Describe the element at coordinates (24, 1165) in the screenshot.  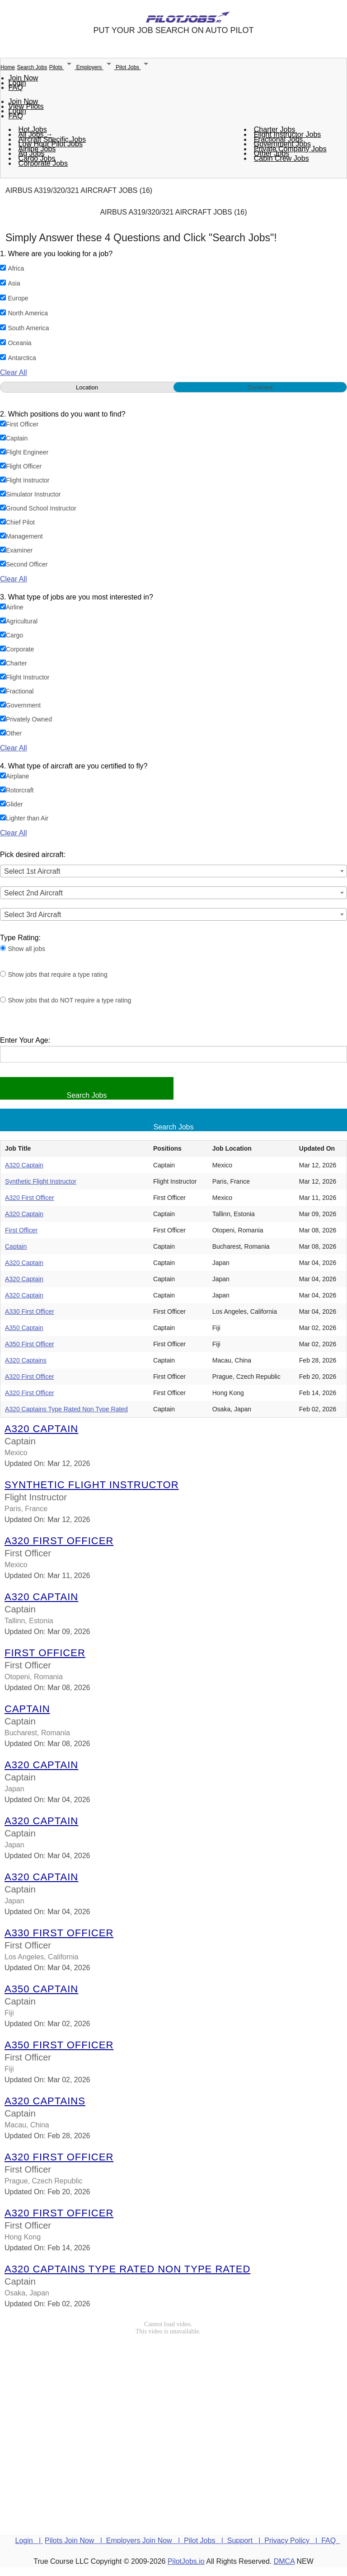
I see `A320 Captain` at that location.